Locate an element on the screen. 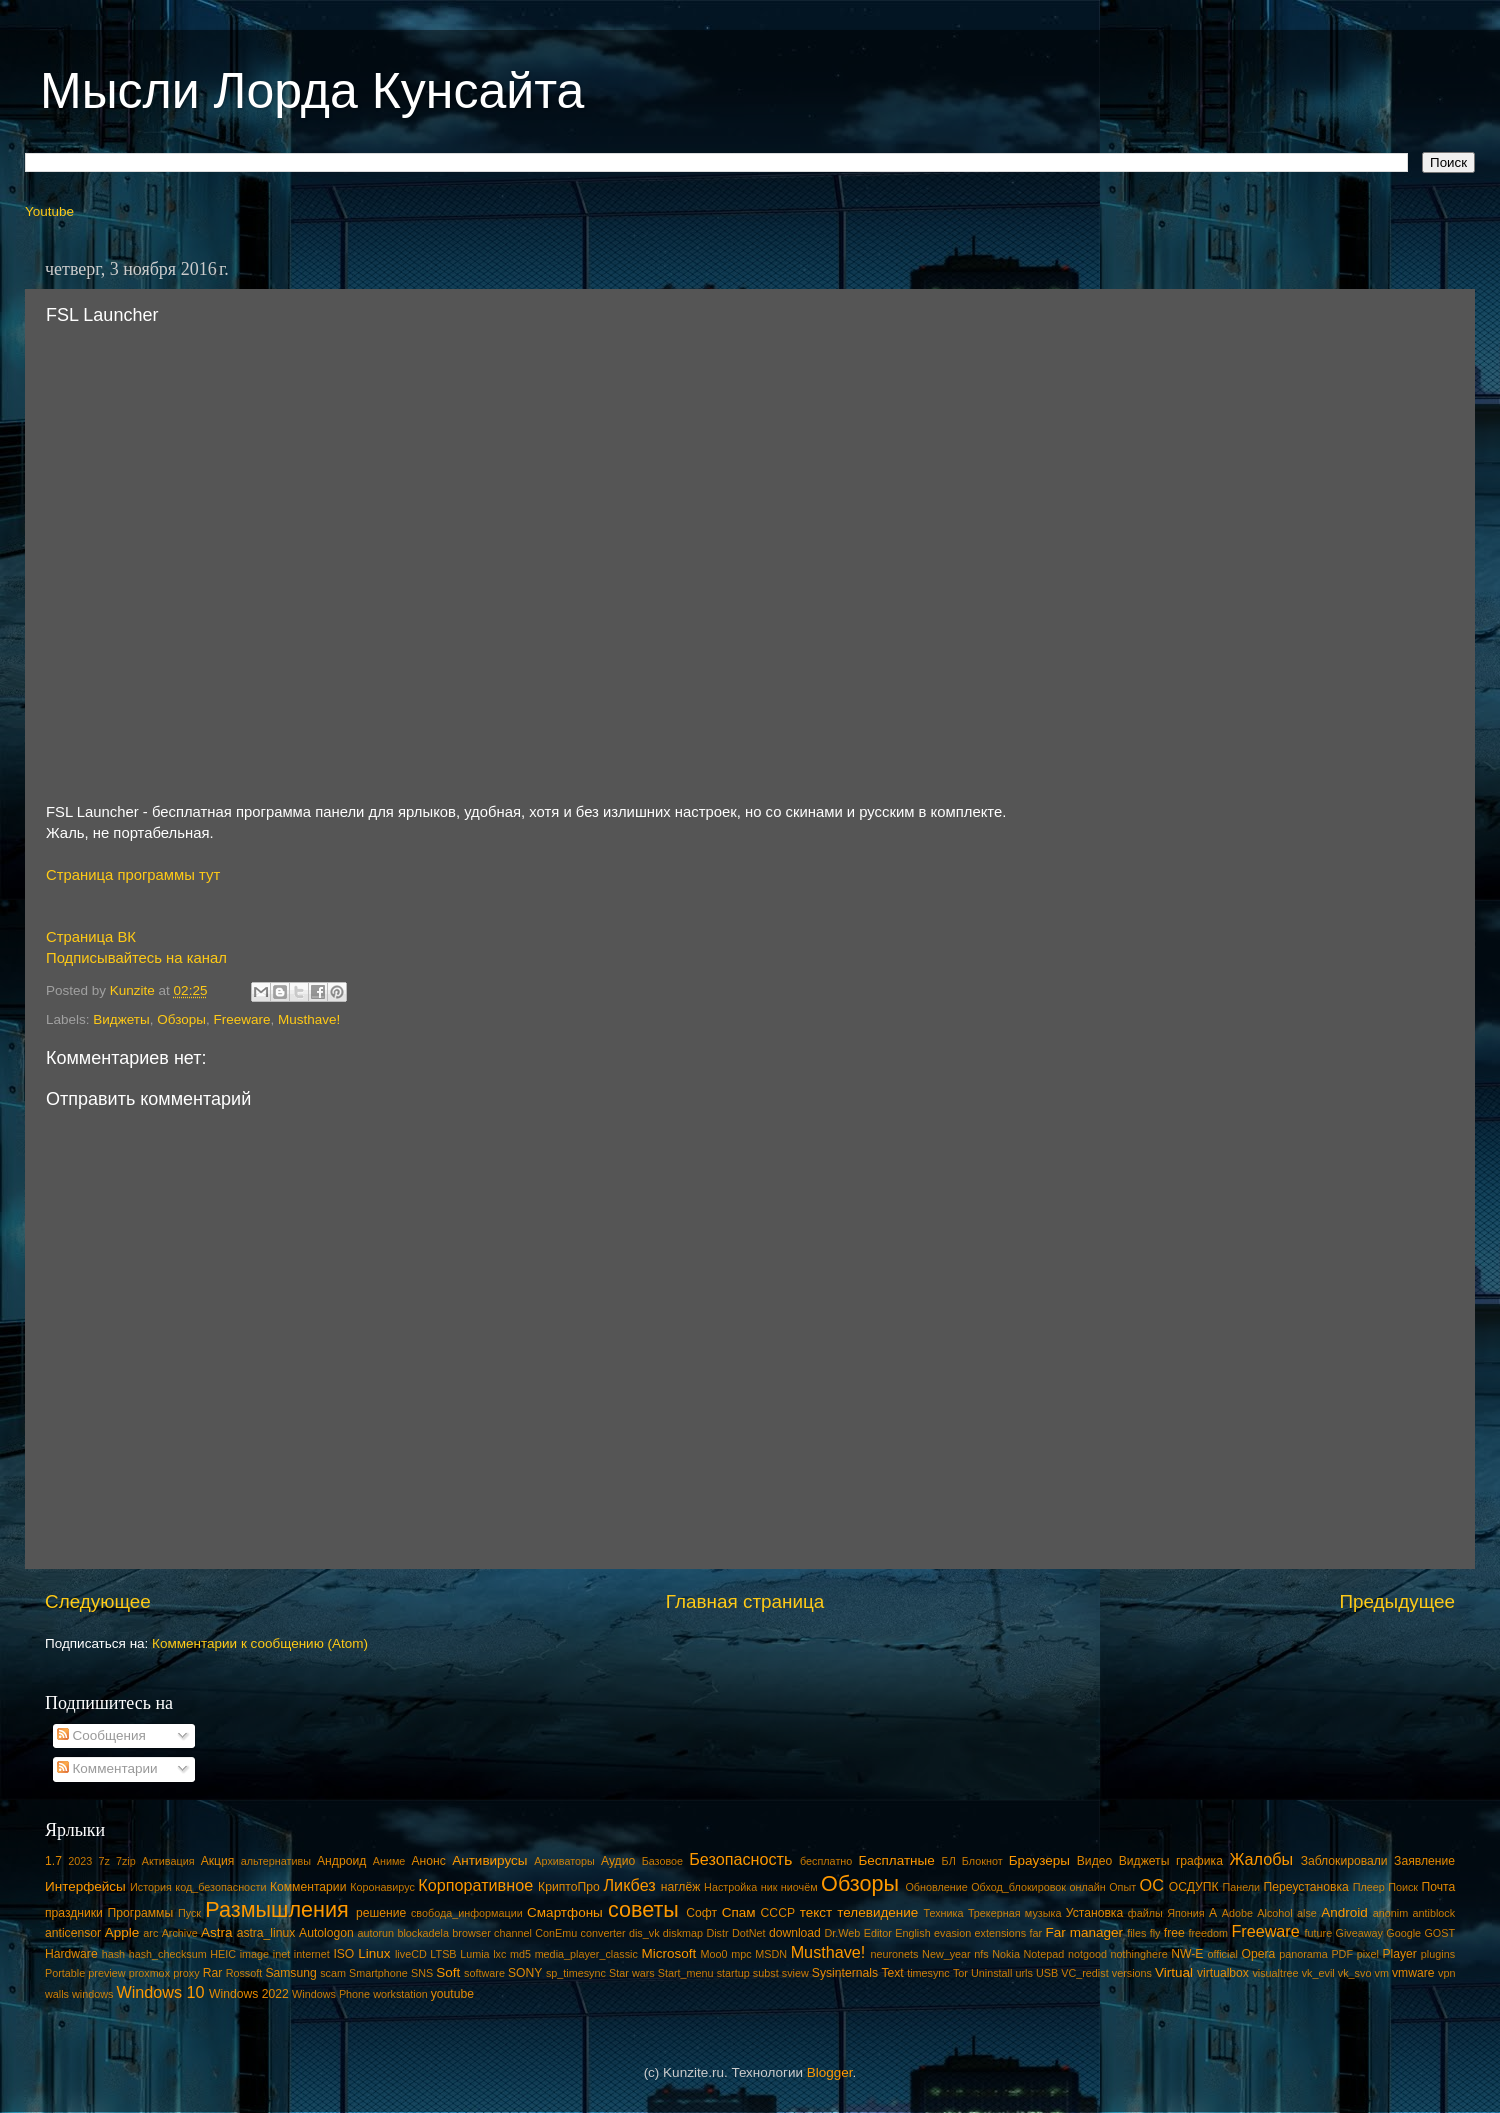 The image size is (1500, 2113). vm is located at coordinates (1382, 1973).